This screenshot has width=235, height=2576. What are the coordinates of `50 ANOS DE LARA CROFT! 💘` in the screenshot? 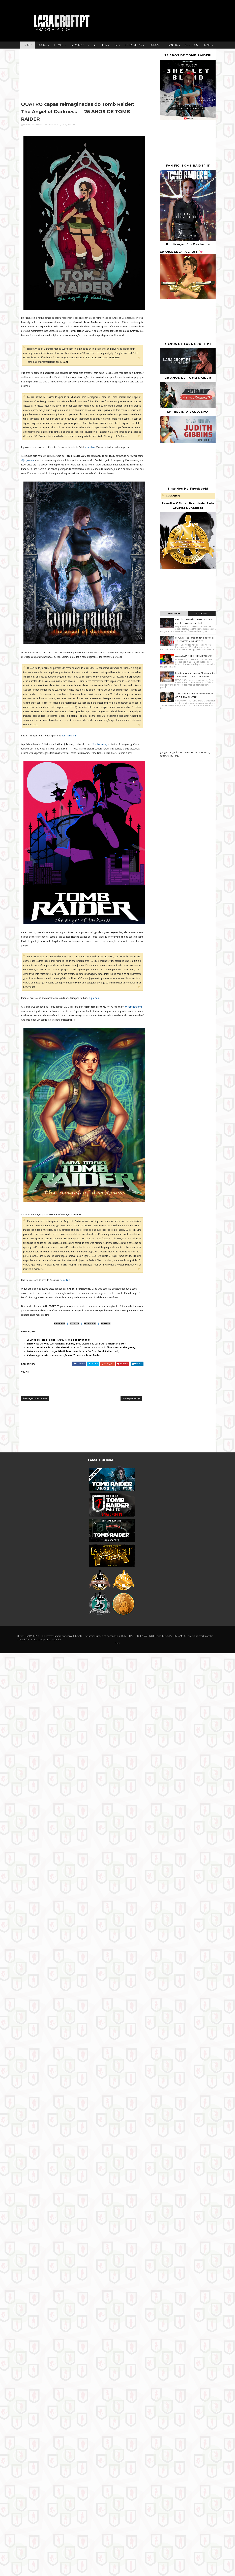 It's located at (181, 251).